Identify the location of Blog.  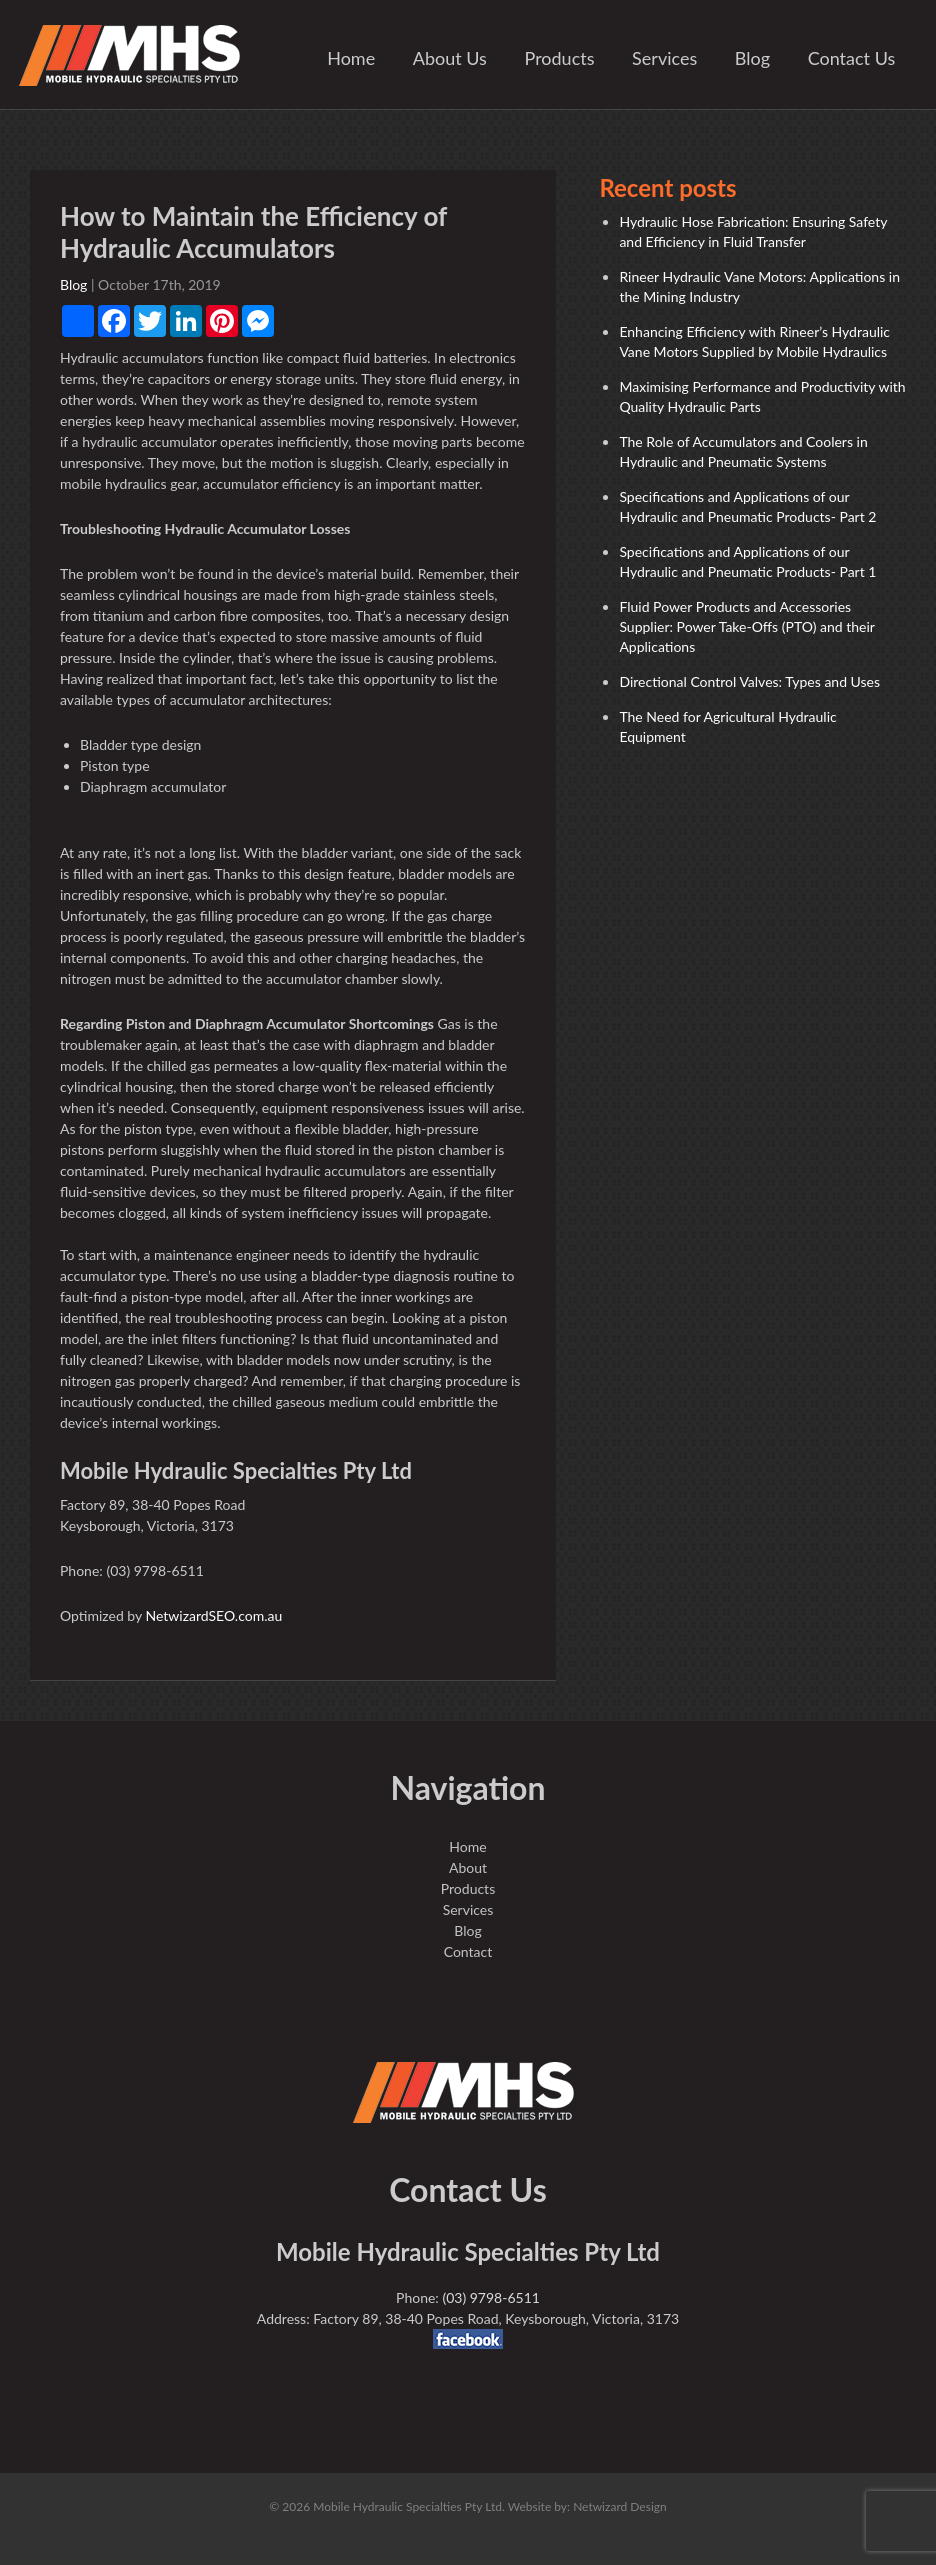
(752, 58).